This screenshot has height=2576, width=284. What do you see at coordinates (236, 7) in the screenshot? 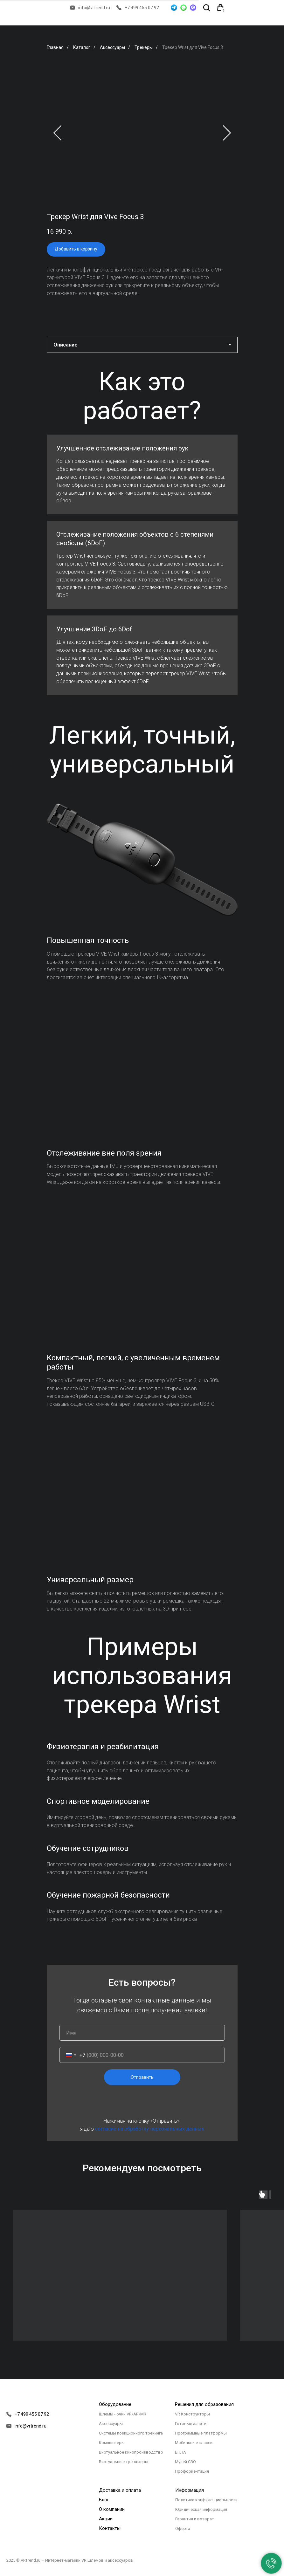
I see `[img]` at bounding box center [236, 7].